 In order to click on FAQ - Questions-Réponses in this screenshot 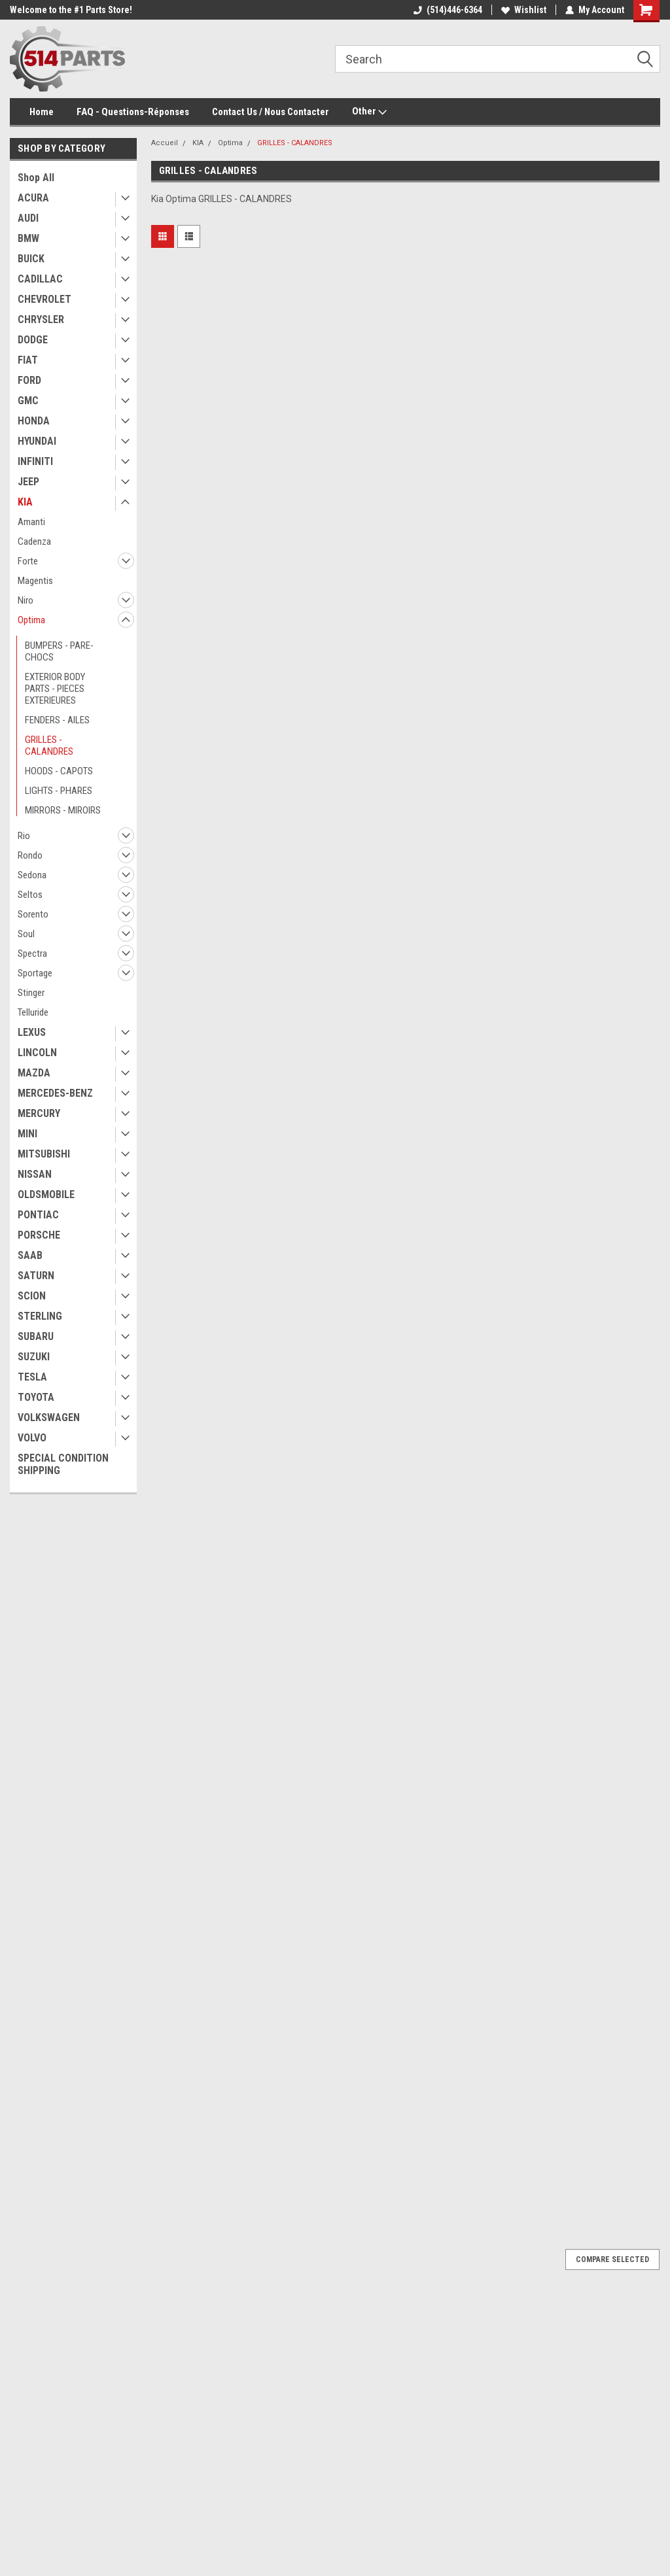, I will do `click(133, 112)`.